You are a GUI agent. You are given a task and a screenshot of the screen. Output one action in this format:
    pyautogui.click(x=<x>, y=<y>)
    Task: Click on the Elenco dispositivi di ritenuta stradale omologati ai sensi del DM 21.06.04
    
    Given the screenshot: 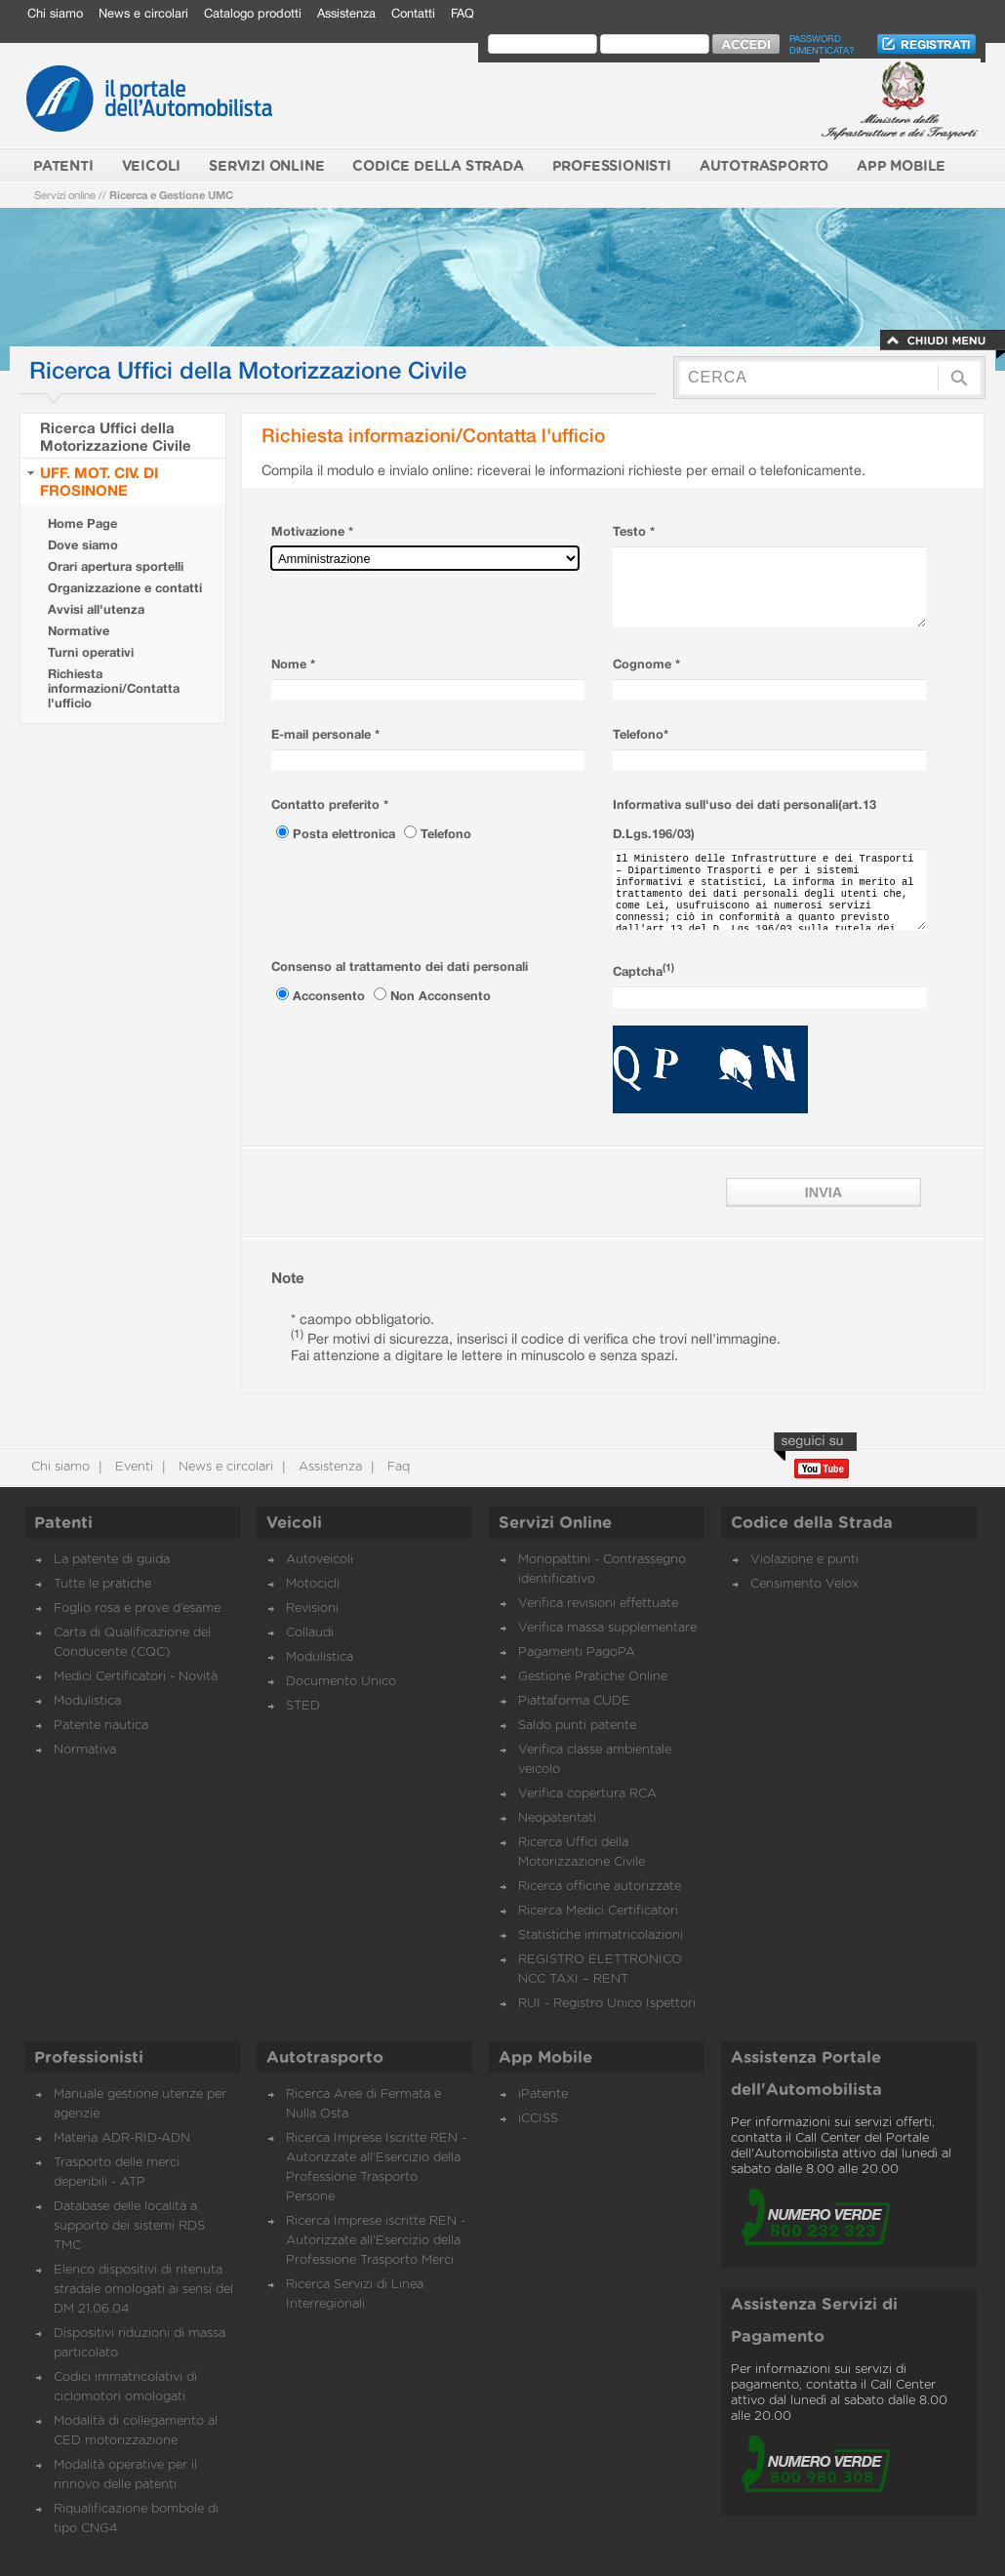 What is the action you would take?
    pyautogui.click(x=143, y=2289)
    